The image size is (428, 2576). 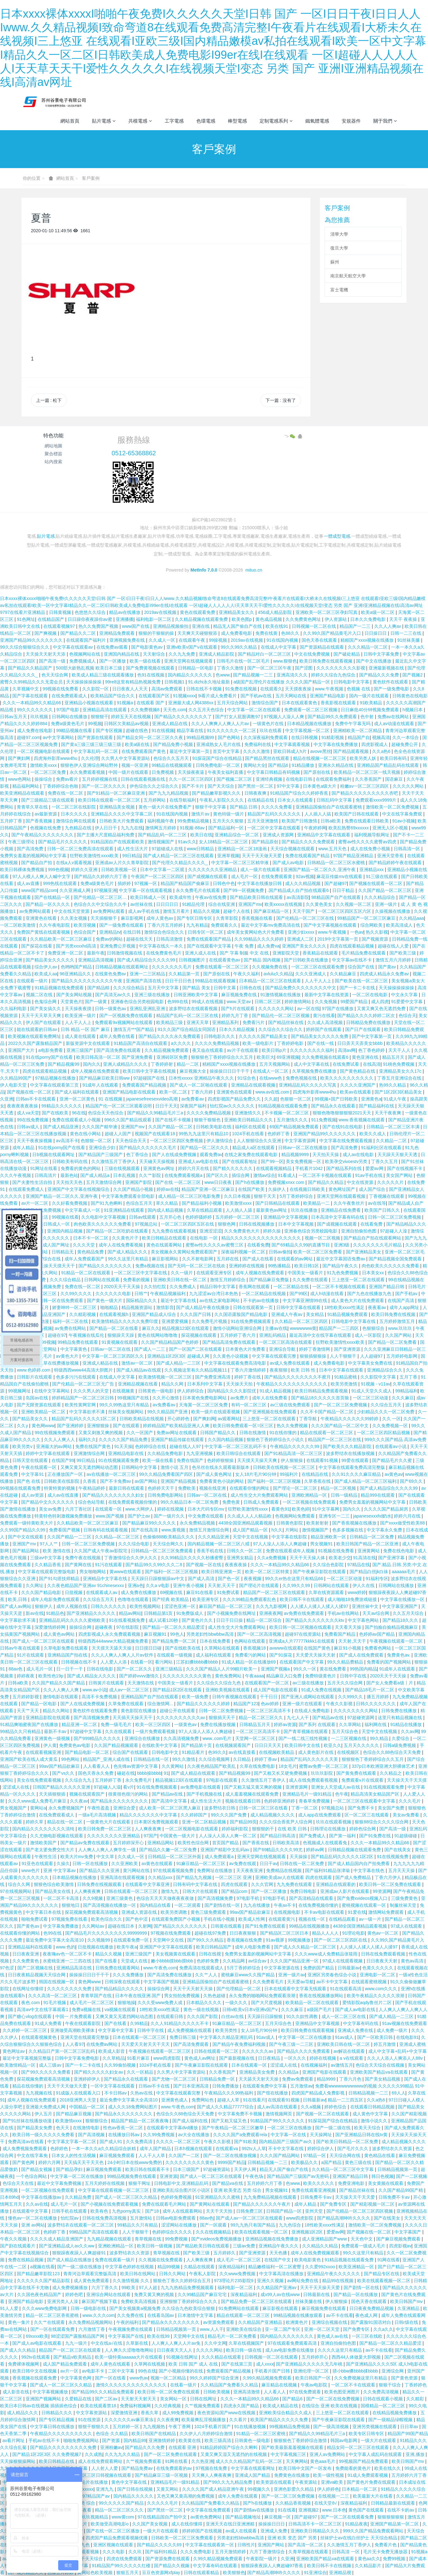 What do you see at coordinates (239, 2308) in the screenshot?
I see `91免费网站在线观看` at bounding box center [239, 2308].